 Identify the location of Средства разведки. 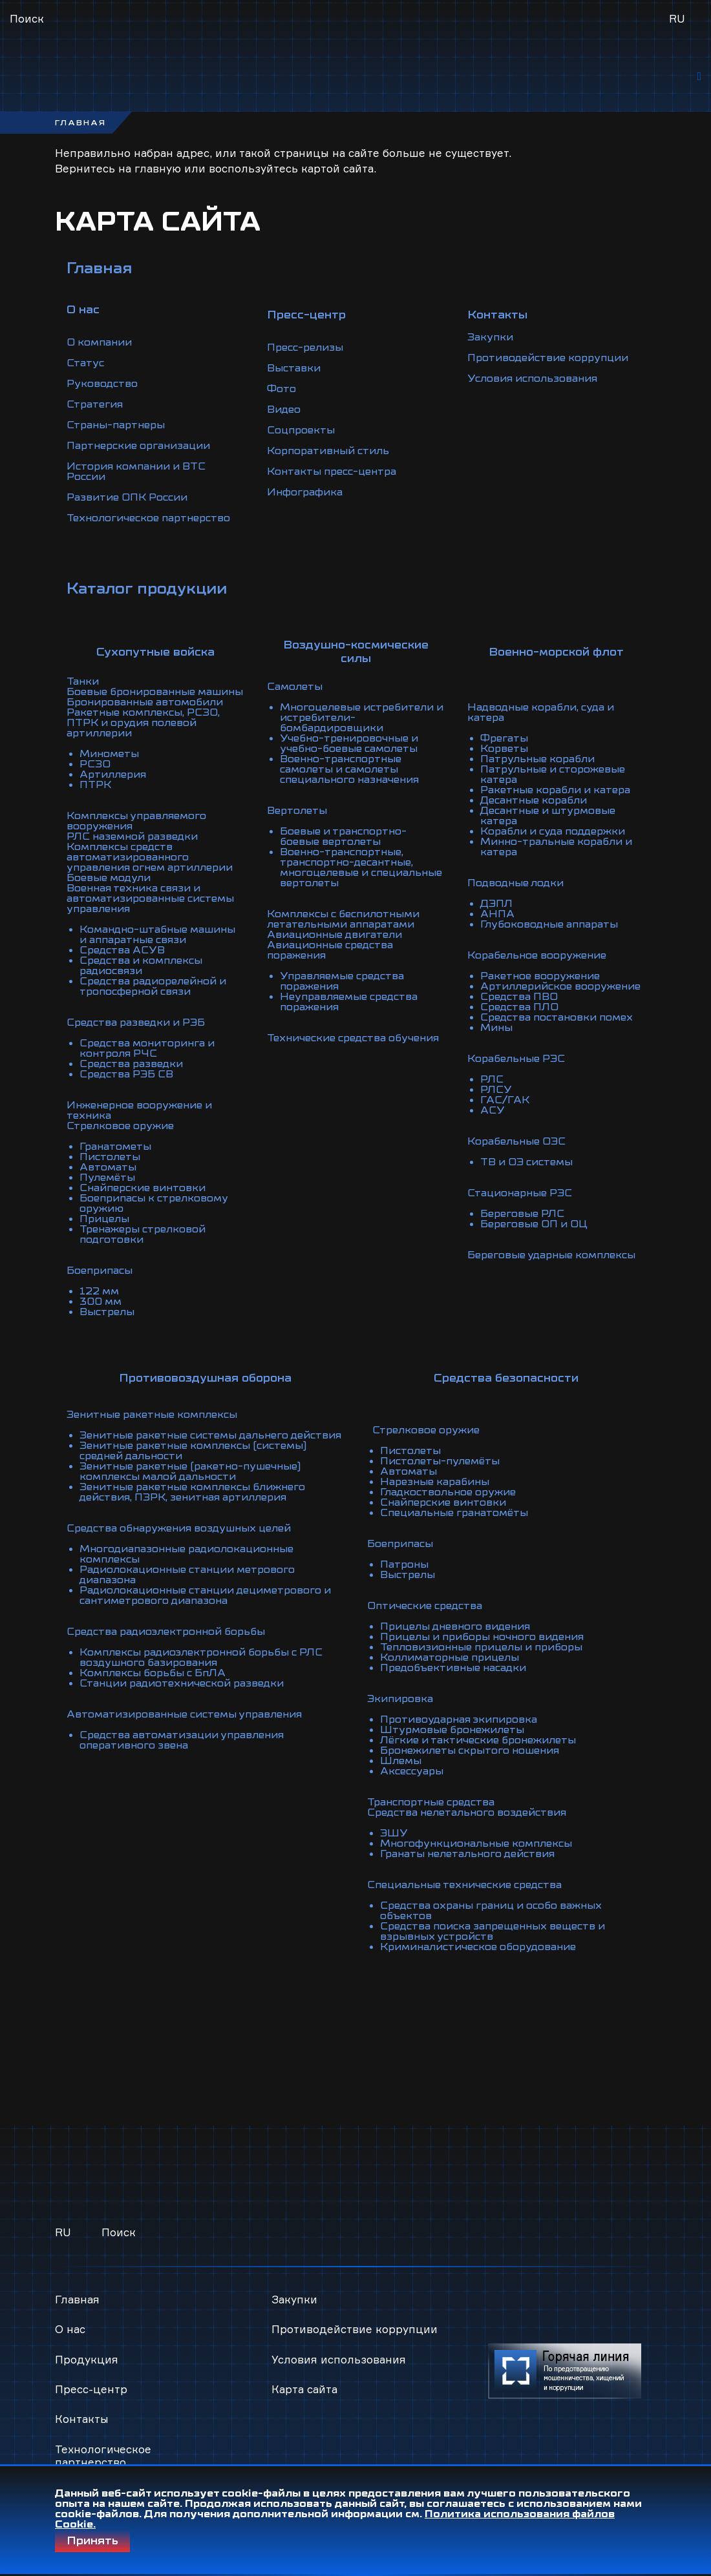
(131, 1064).